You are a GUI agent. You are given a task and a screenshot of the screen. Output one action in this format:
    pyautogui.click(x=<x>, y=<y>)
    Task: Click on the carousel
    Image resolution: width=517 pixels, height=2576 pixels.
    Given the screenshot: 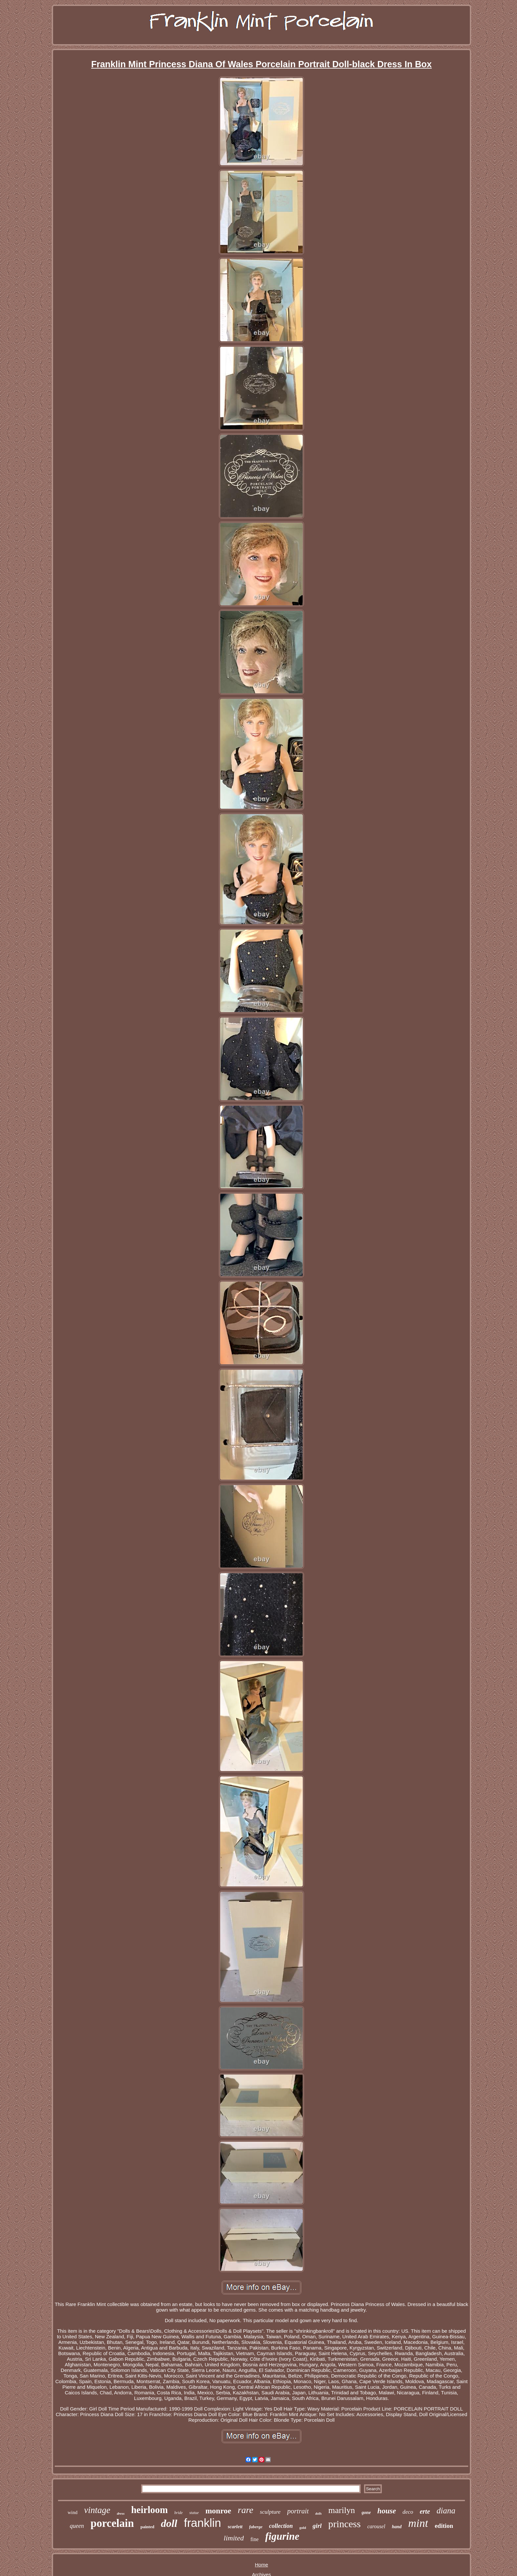 What is the action you would take?
    pyautogui.click(x=376, y=2526)
    